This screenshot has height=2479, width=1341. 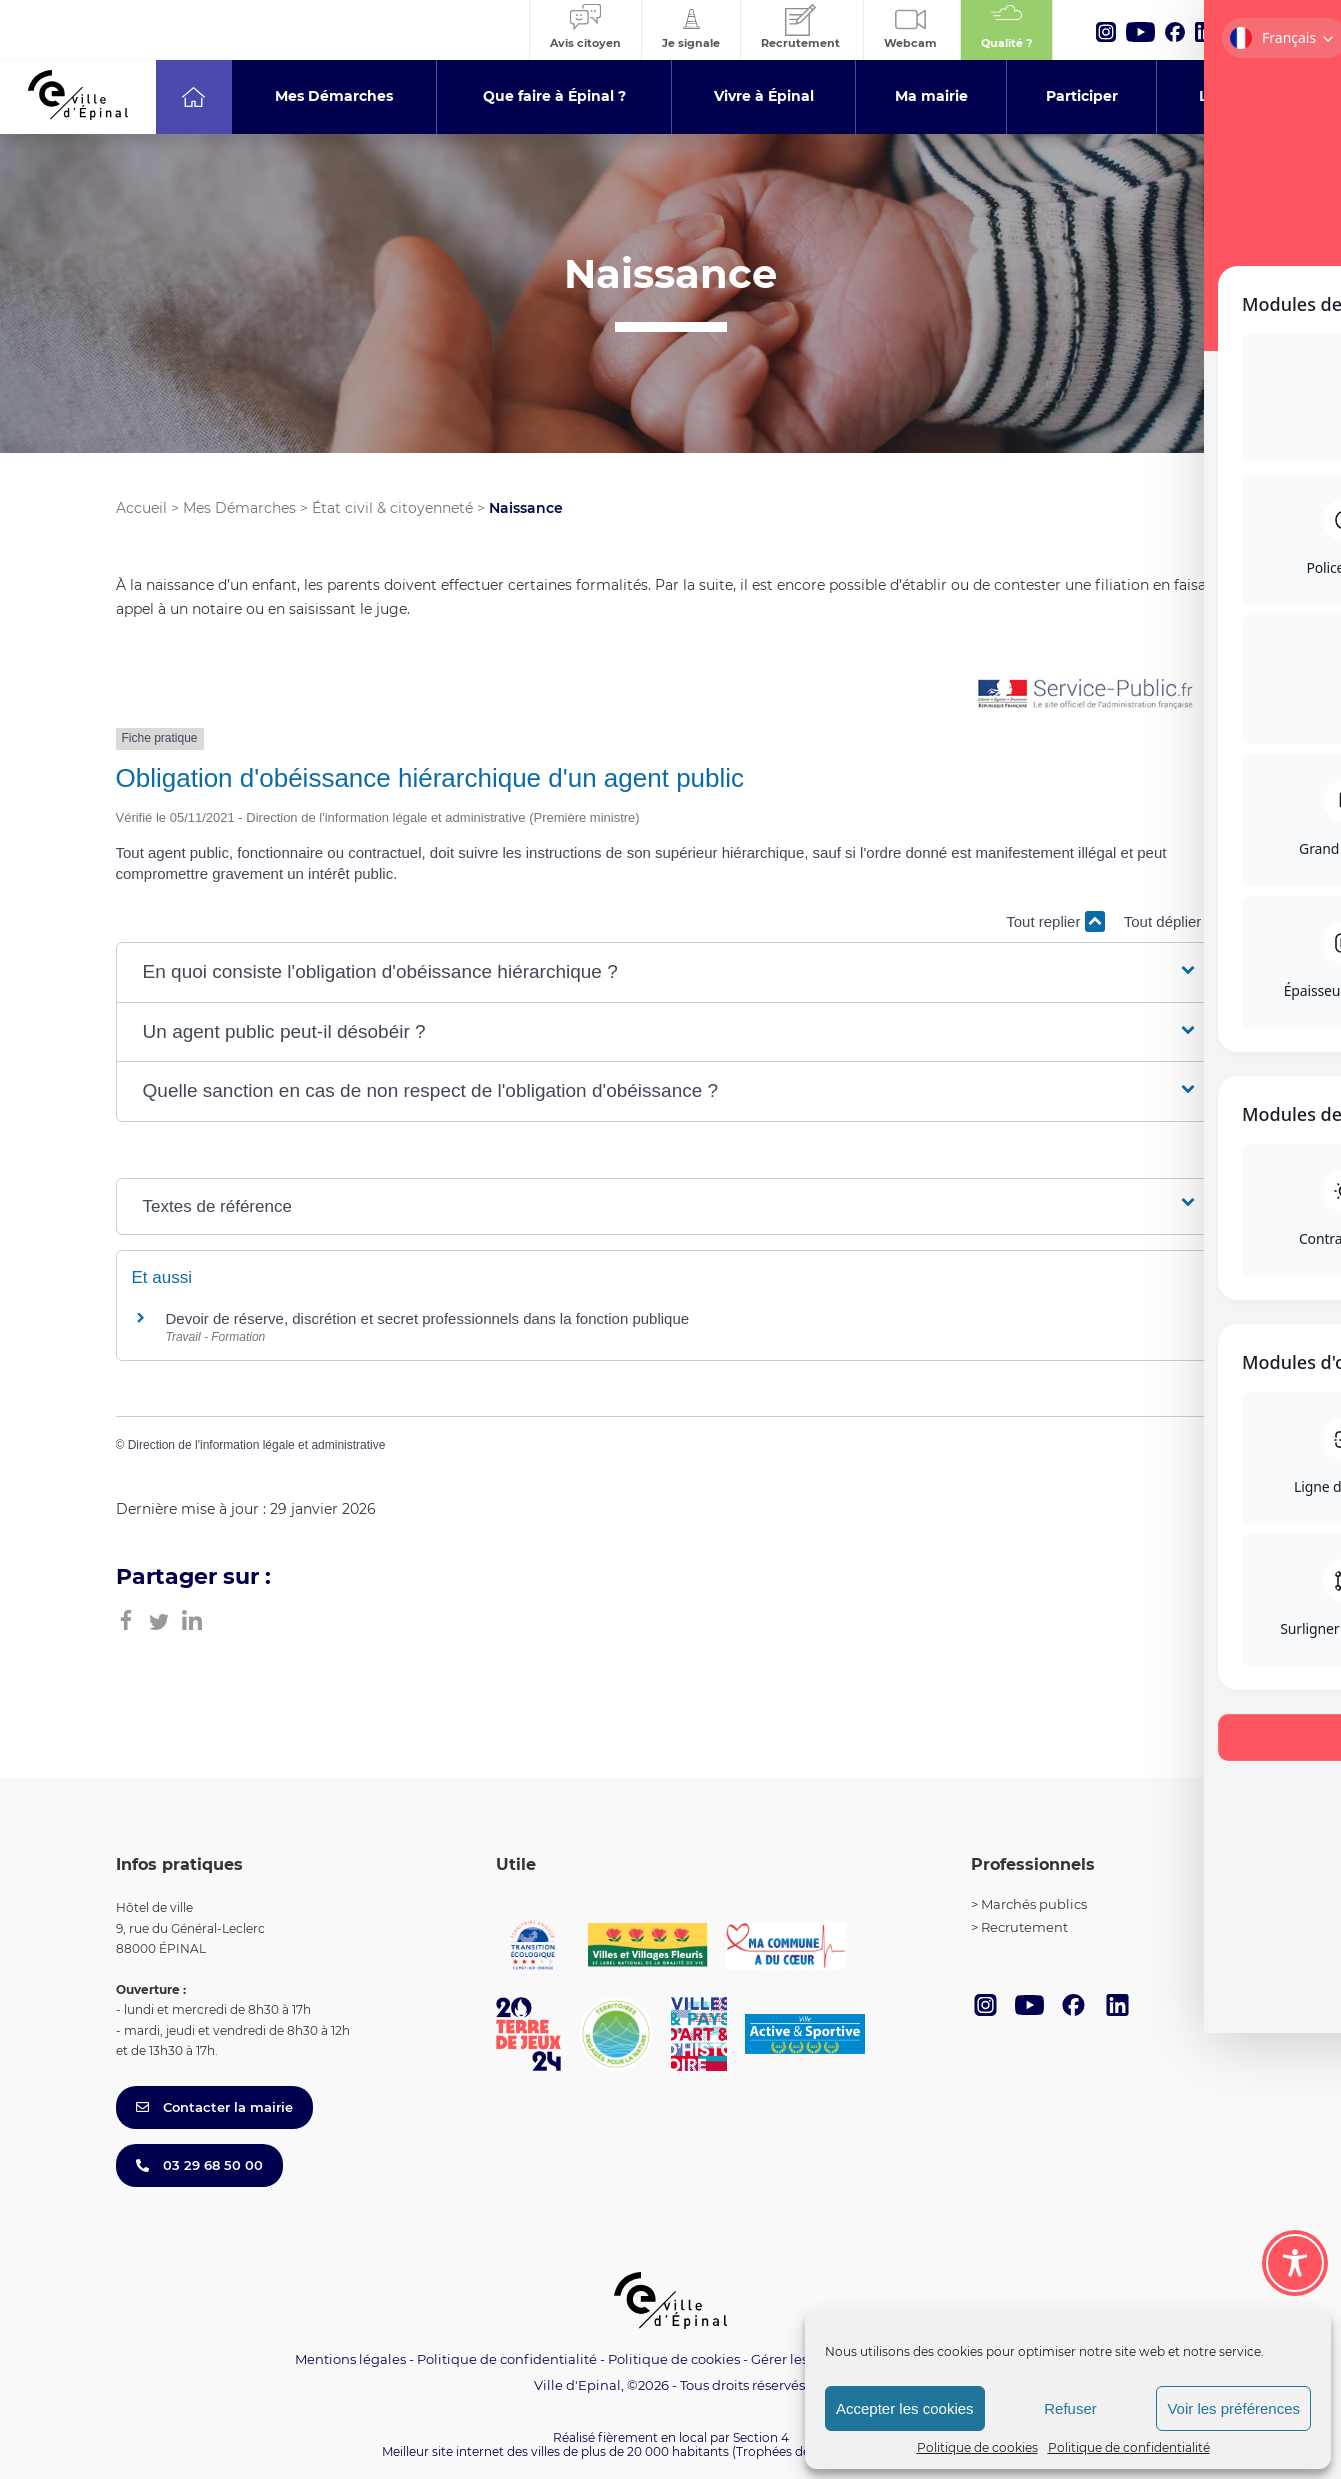 I want to click on Mes Démarches, so click(x=239, y=508).